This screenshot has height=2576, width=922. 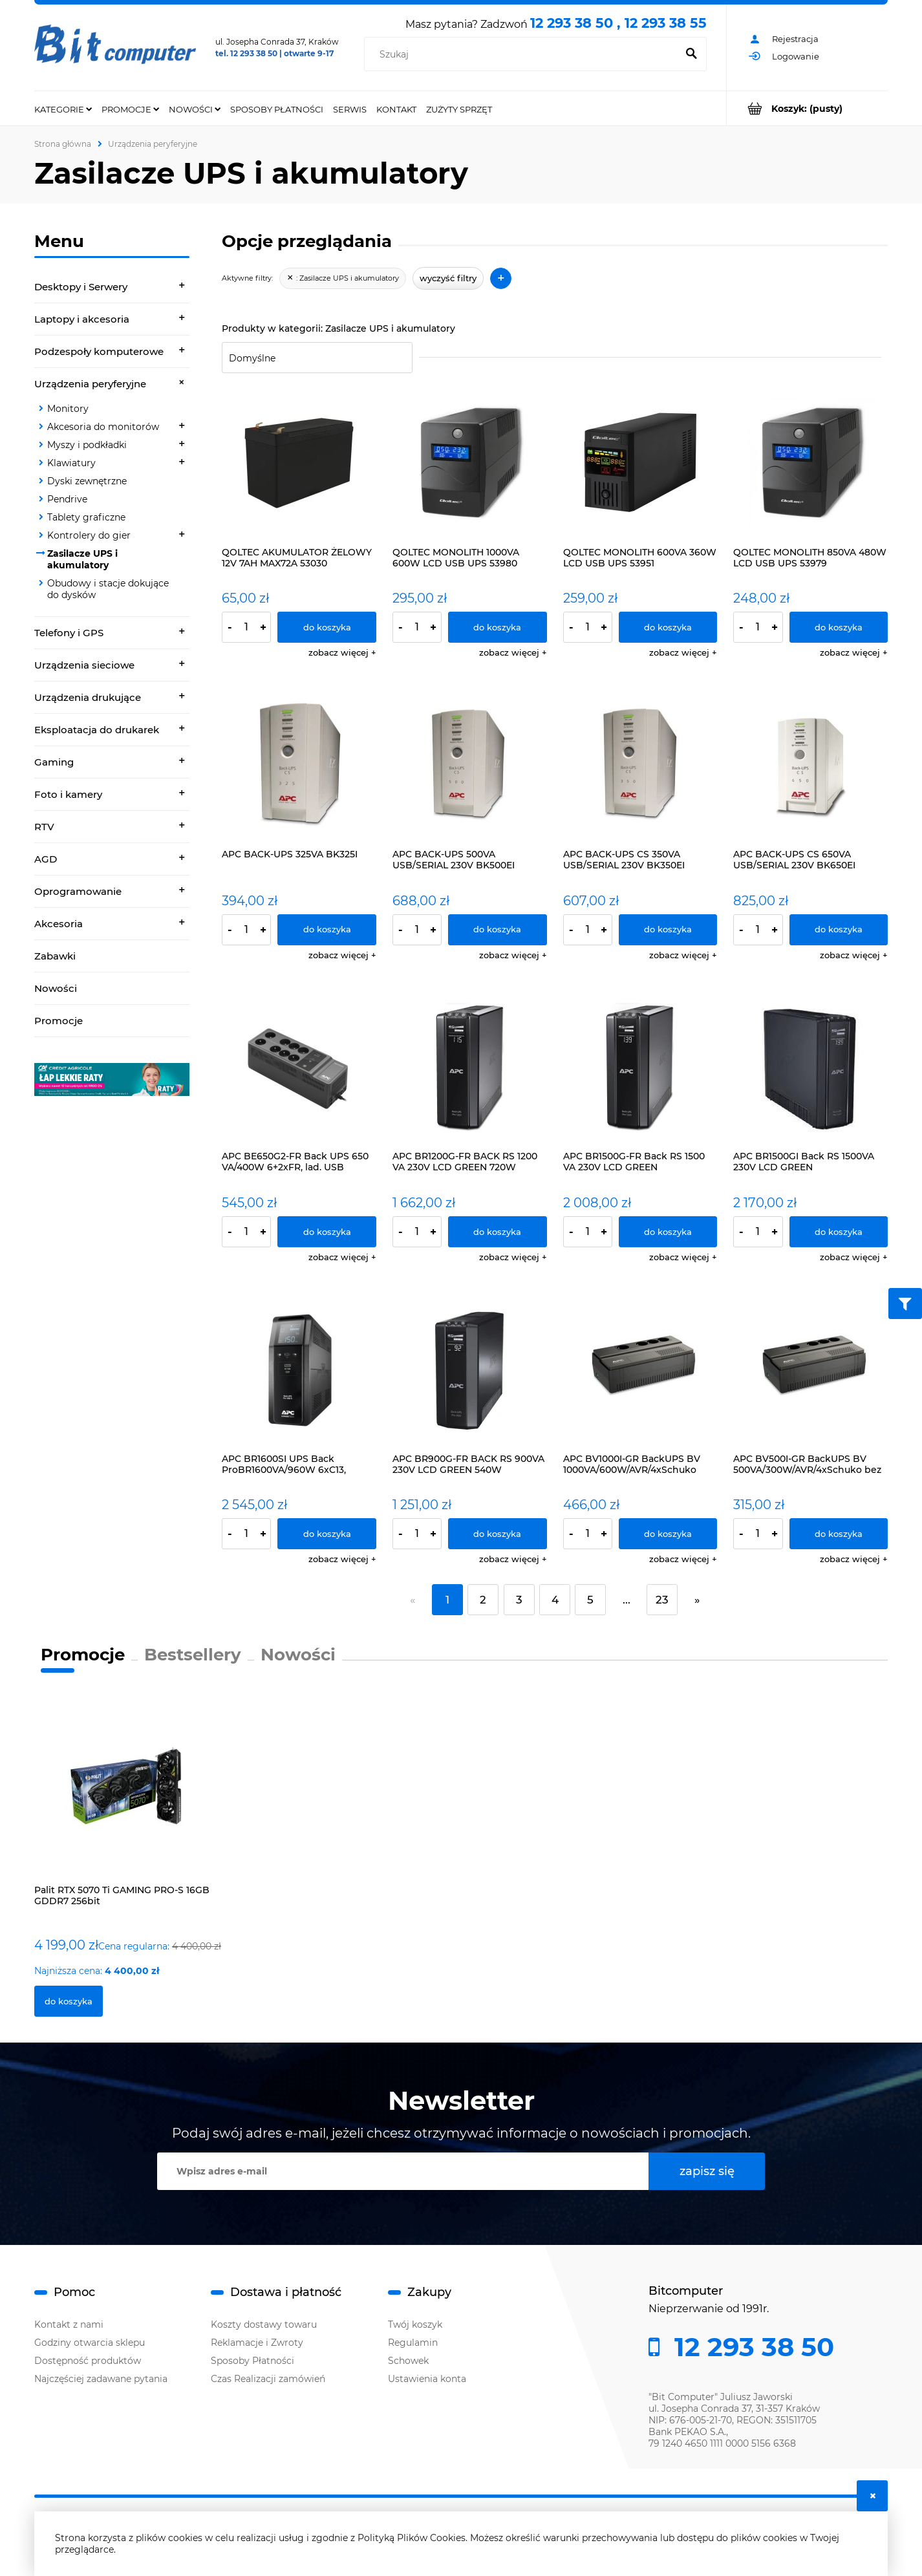 What do you see at coordinates (68, 794) in the screenshot?
I see `Foto i kamery` at bounding box center [68, 794].